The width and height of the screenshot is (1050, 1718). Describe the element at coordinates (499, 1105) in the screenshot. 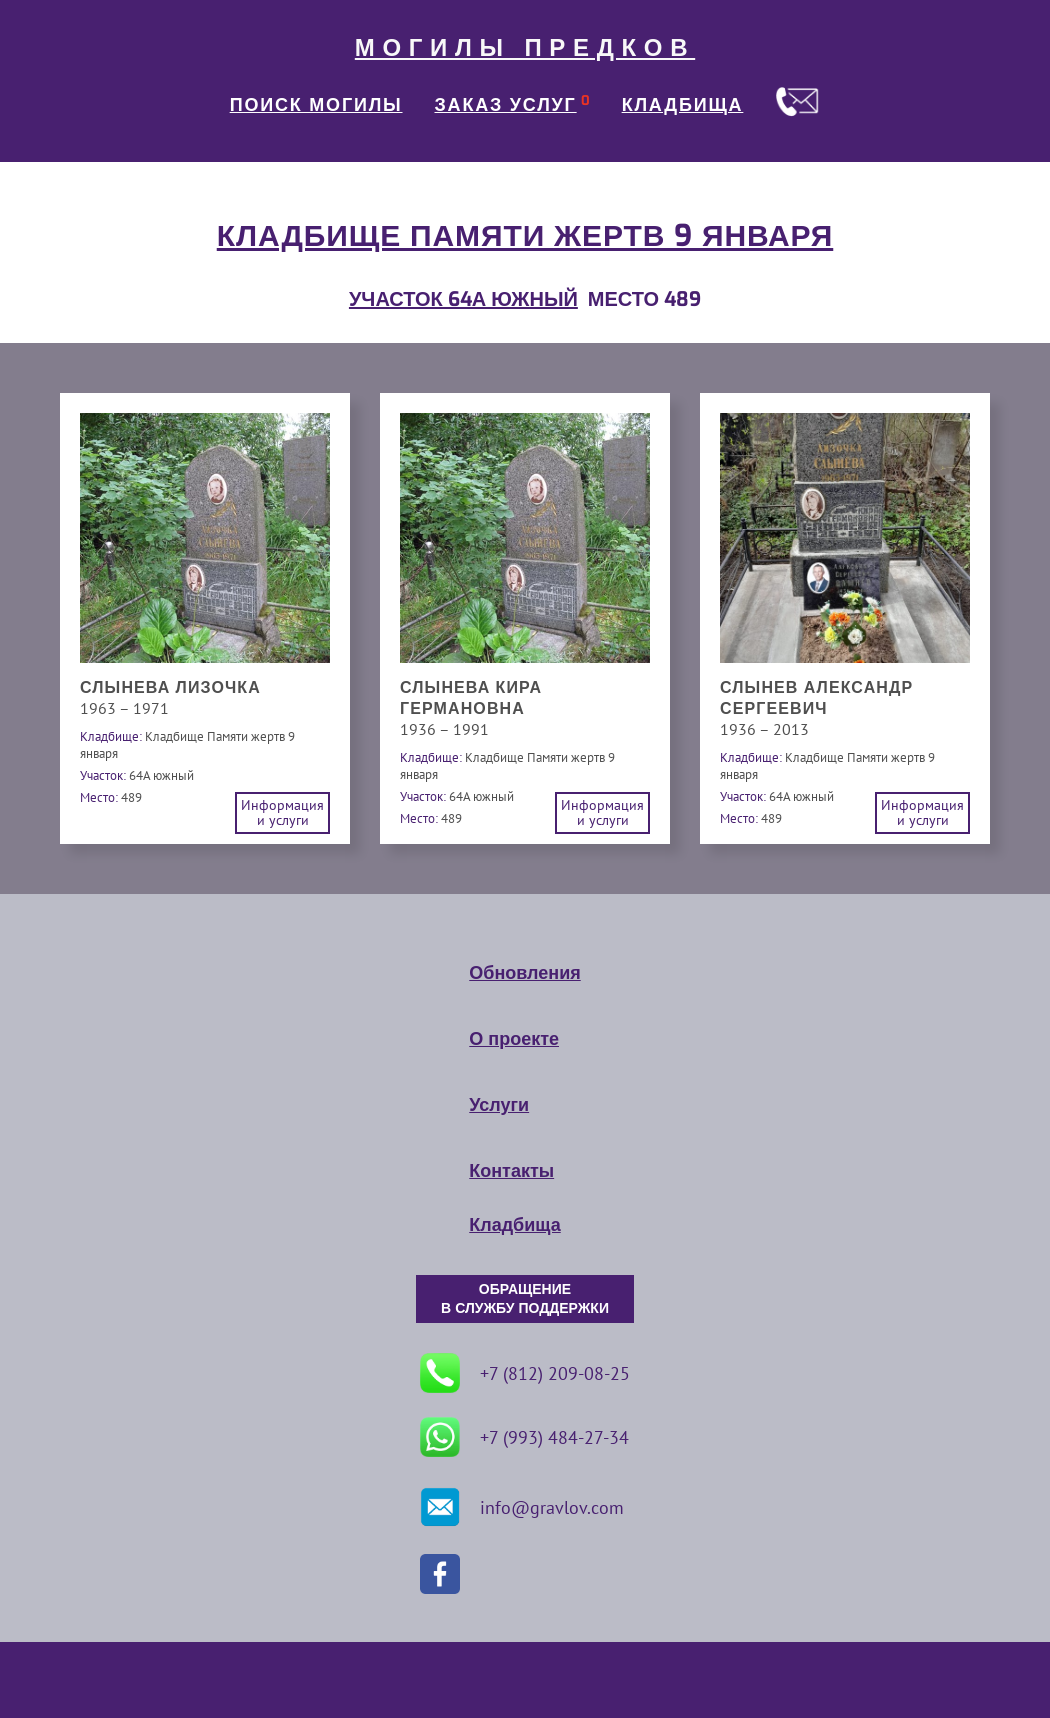

I see `Услуги` at that location.